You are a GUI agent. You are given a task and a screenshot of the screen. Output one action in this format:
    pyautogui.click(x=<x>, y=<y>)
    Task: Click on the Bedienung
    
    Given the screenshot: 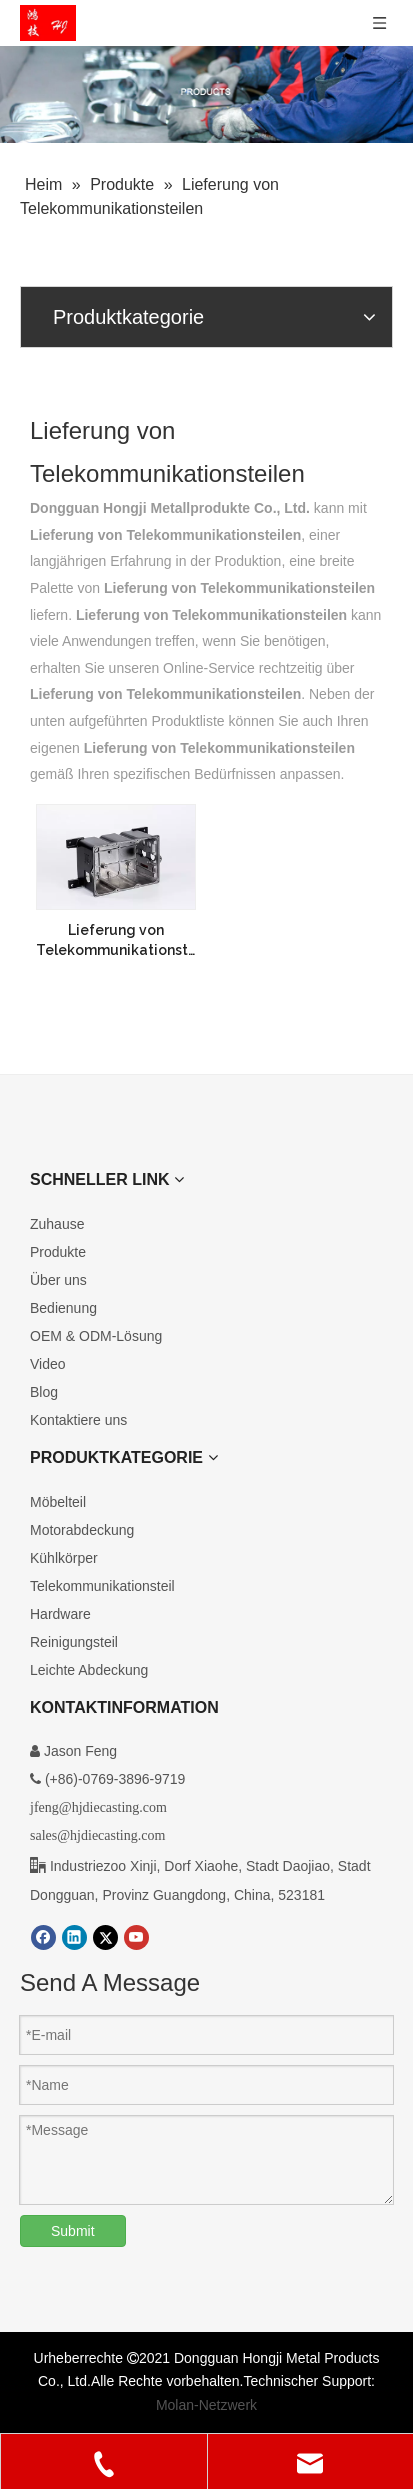 What is the action you would take?
    pyautogui.click(x=63, y=1308)
    